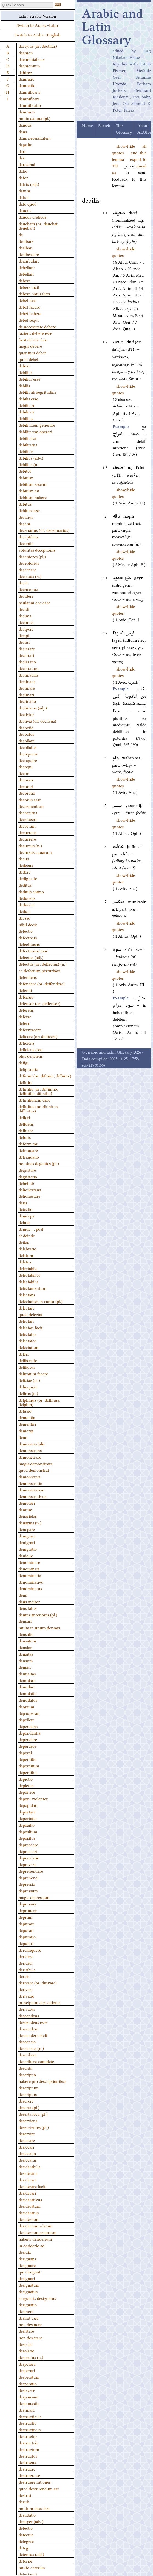 This screenshot has width=153, height=2576. I want to click on destructum, so click(29, 2449).